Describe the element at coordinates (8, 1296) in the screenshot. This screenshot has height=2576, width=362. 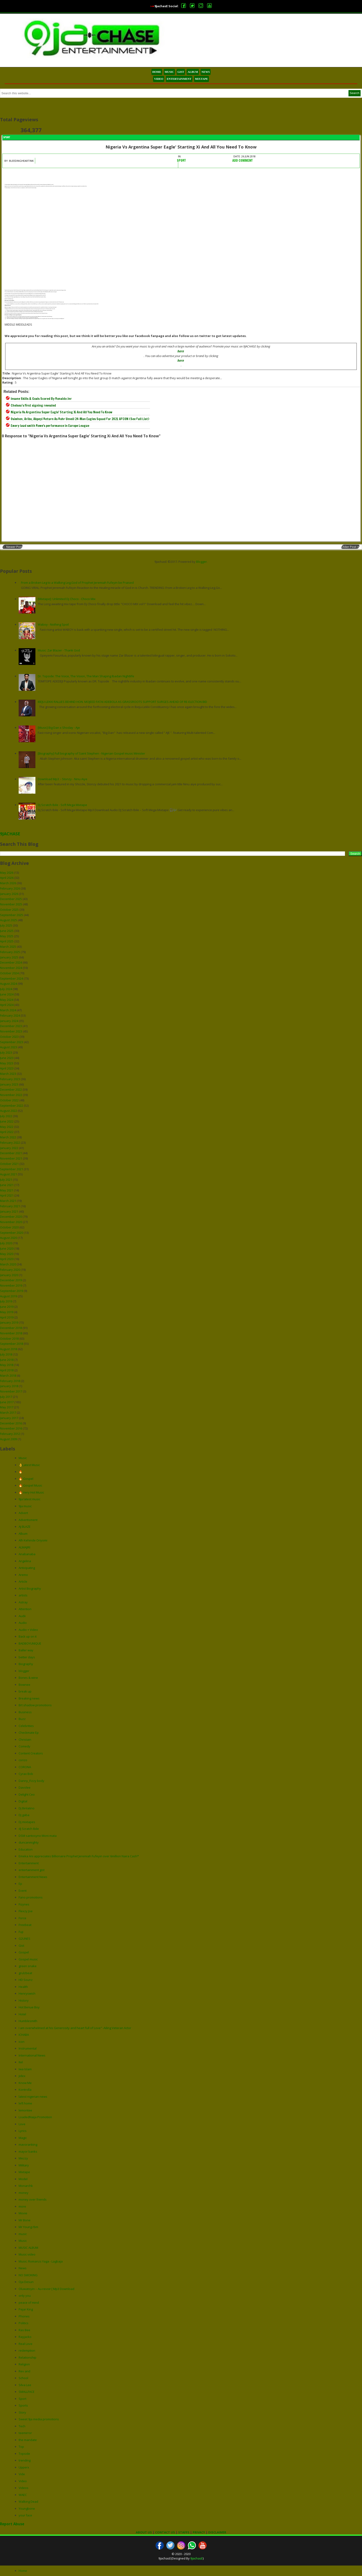
I see `August 2019` at that location.